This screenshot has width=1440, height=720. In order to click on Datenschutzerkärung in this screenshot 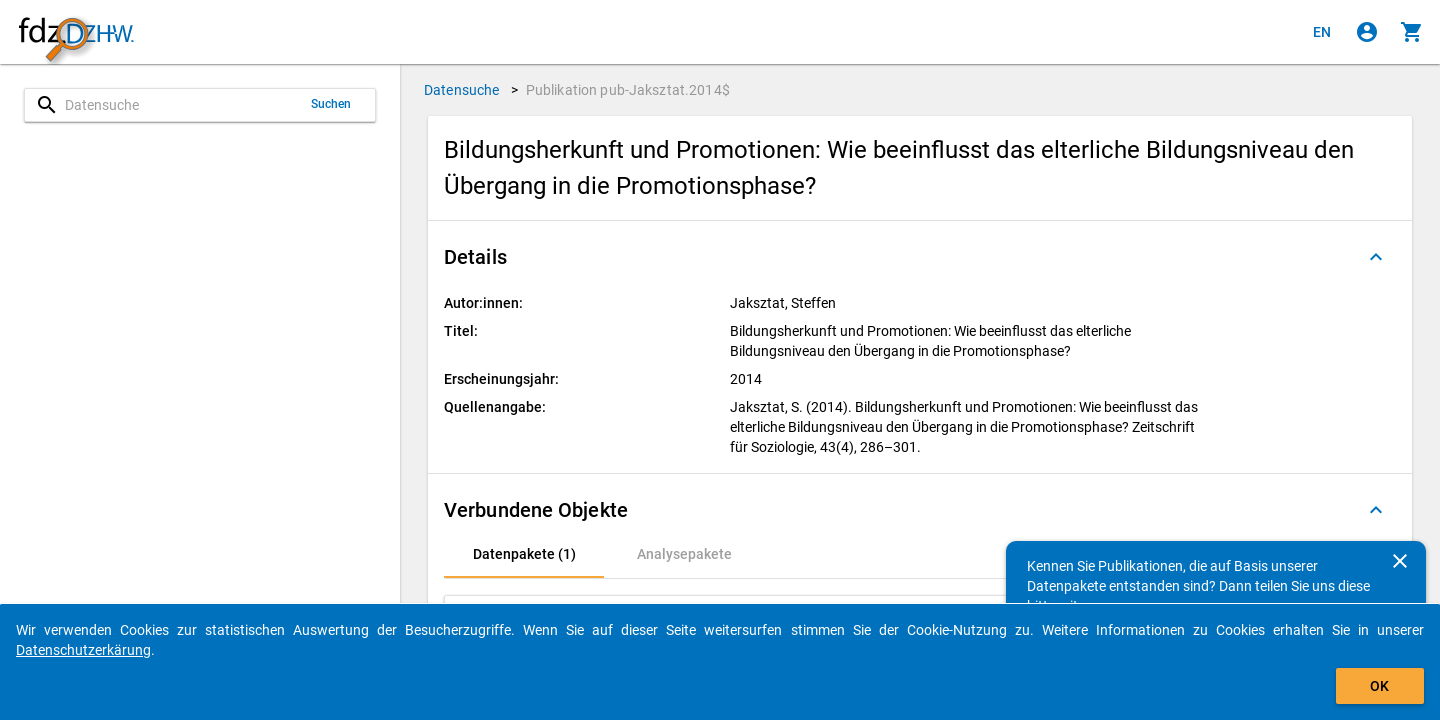, I will do `click(83, 650)`.